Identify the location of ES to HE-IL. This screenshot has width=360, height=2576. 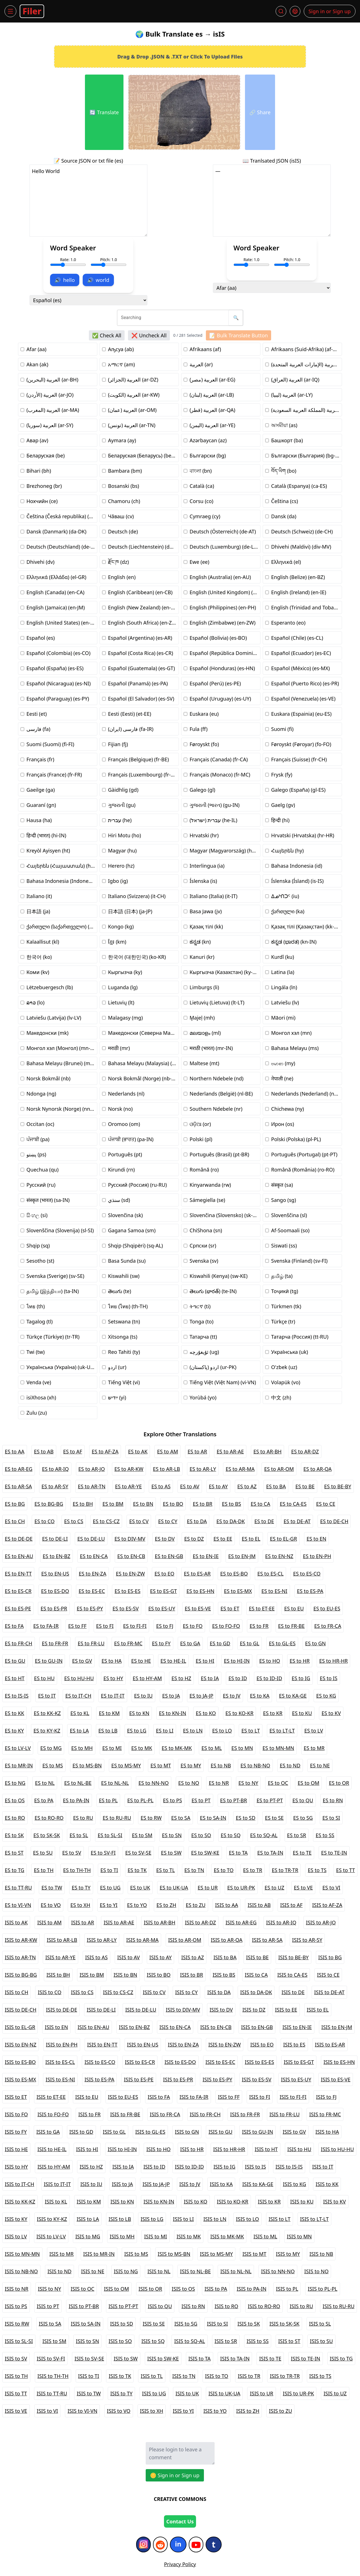
(173, 1660).